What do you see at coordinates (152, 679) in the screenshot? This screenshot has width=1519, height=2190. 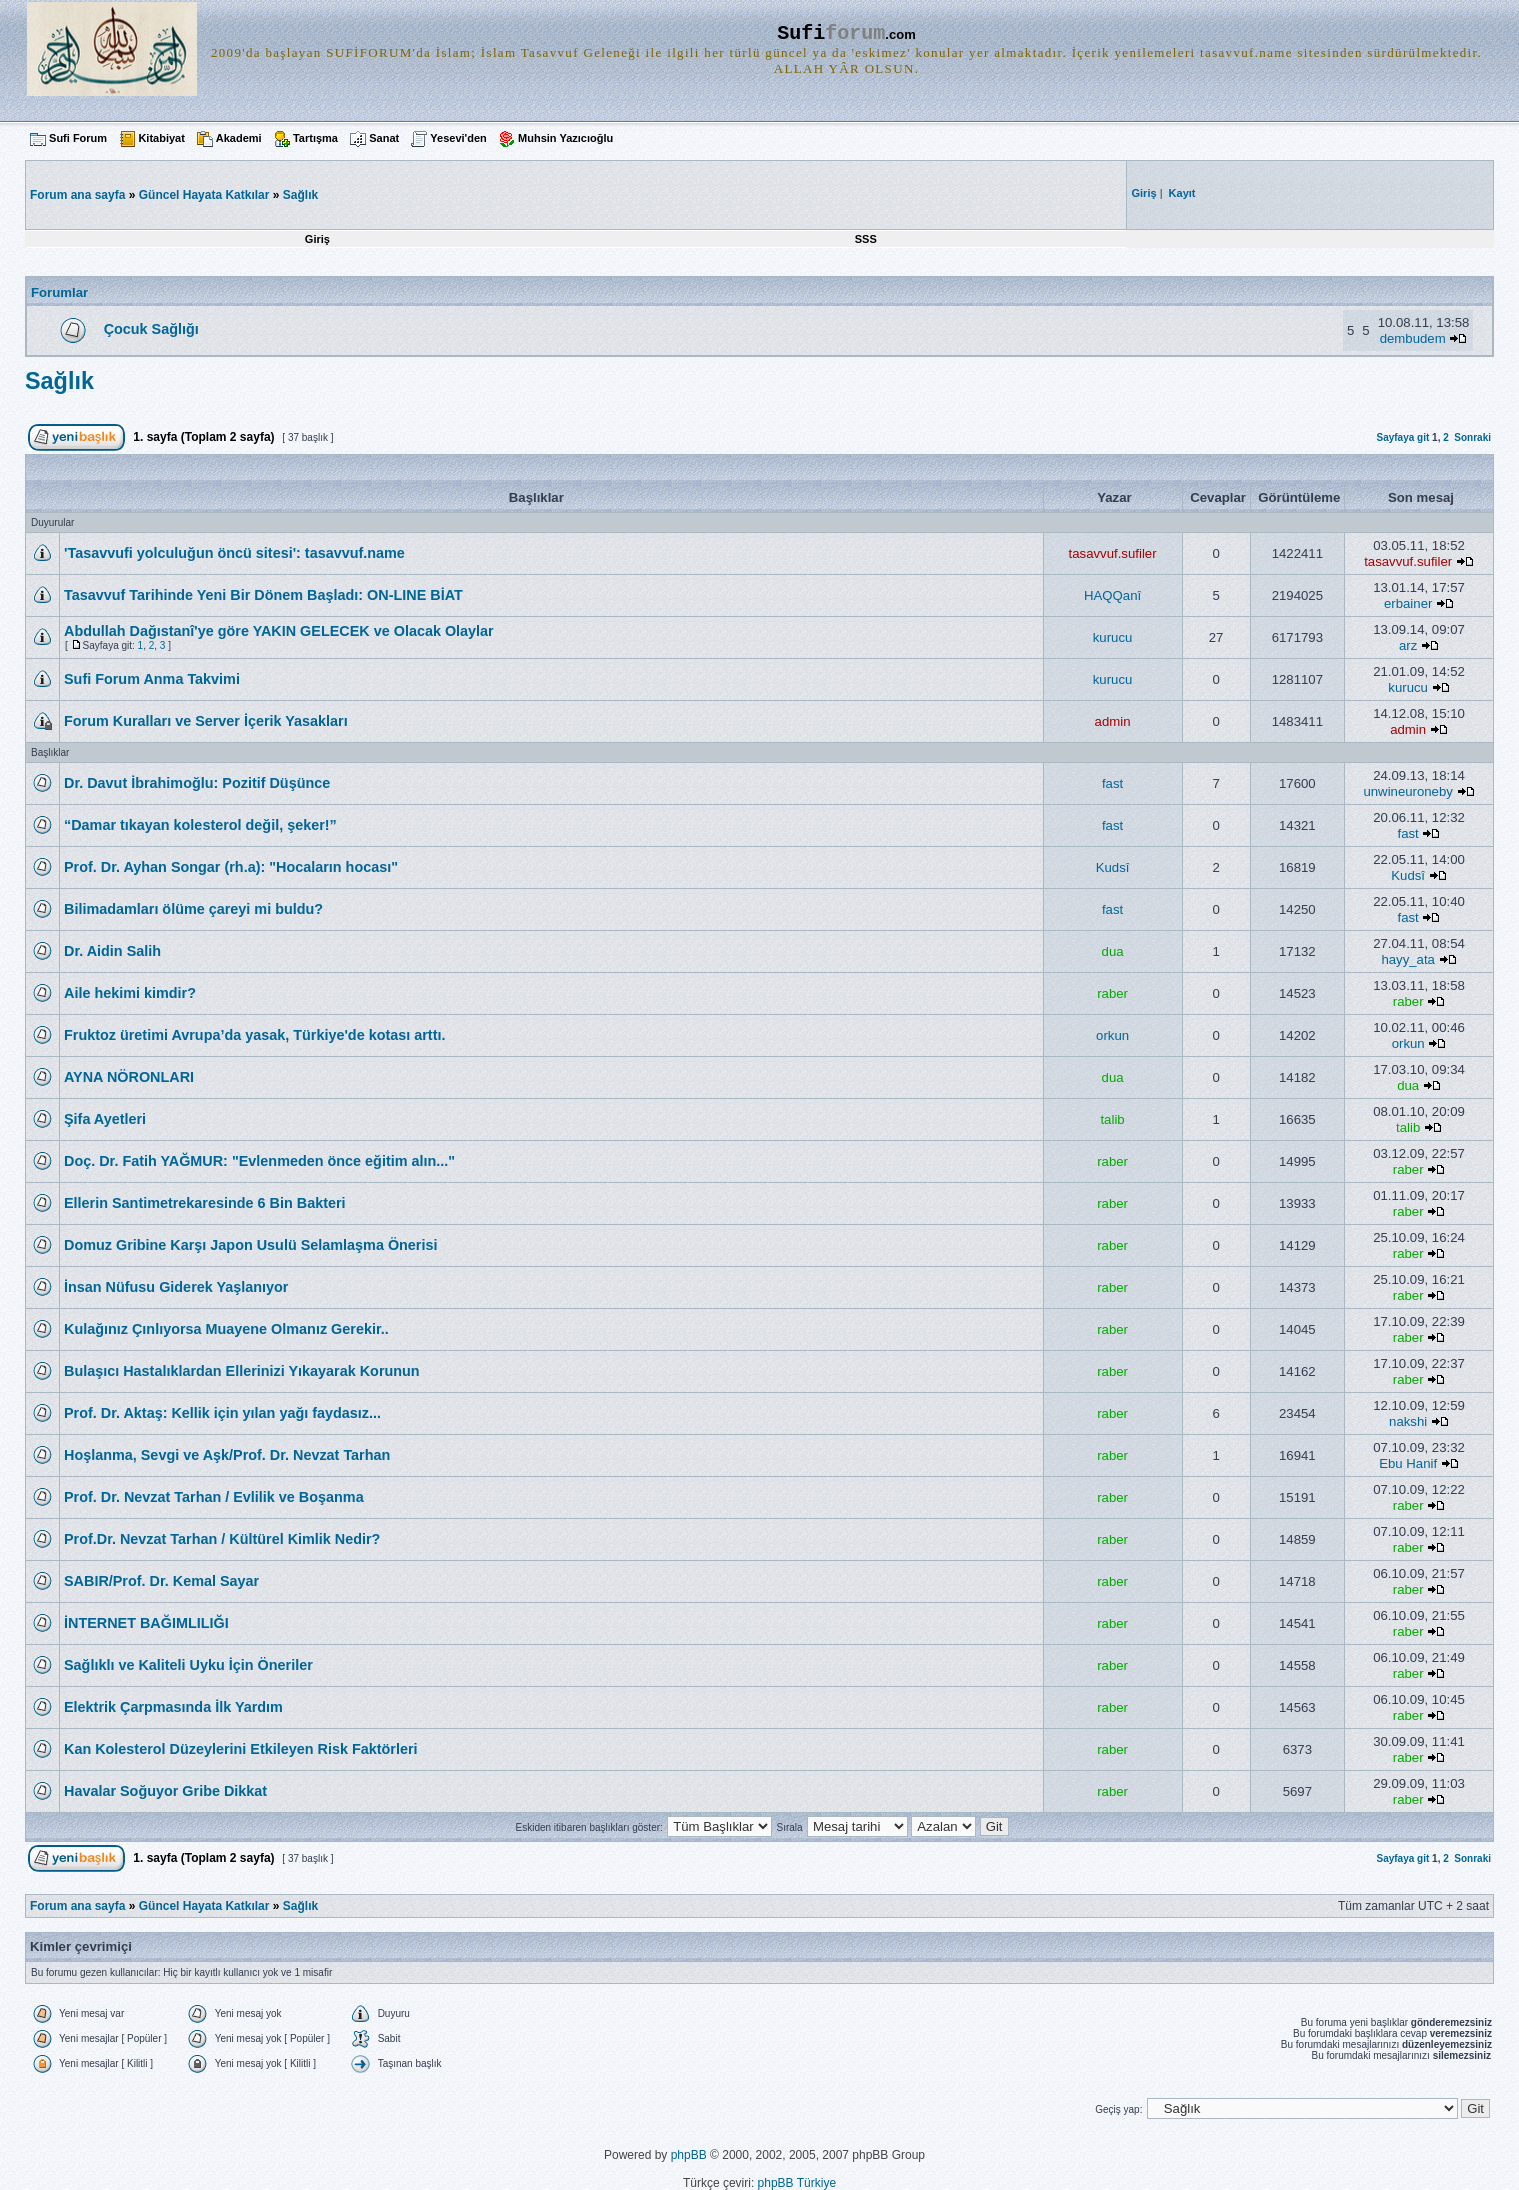 I see `Sufi Forum Anma Takvimi` at bounding box center [152, 679].